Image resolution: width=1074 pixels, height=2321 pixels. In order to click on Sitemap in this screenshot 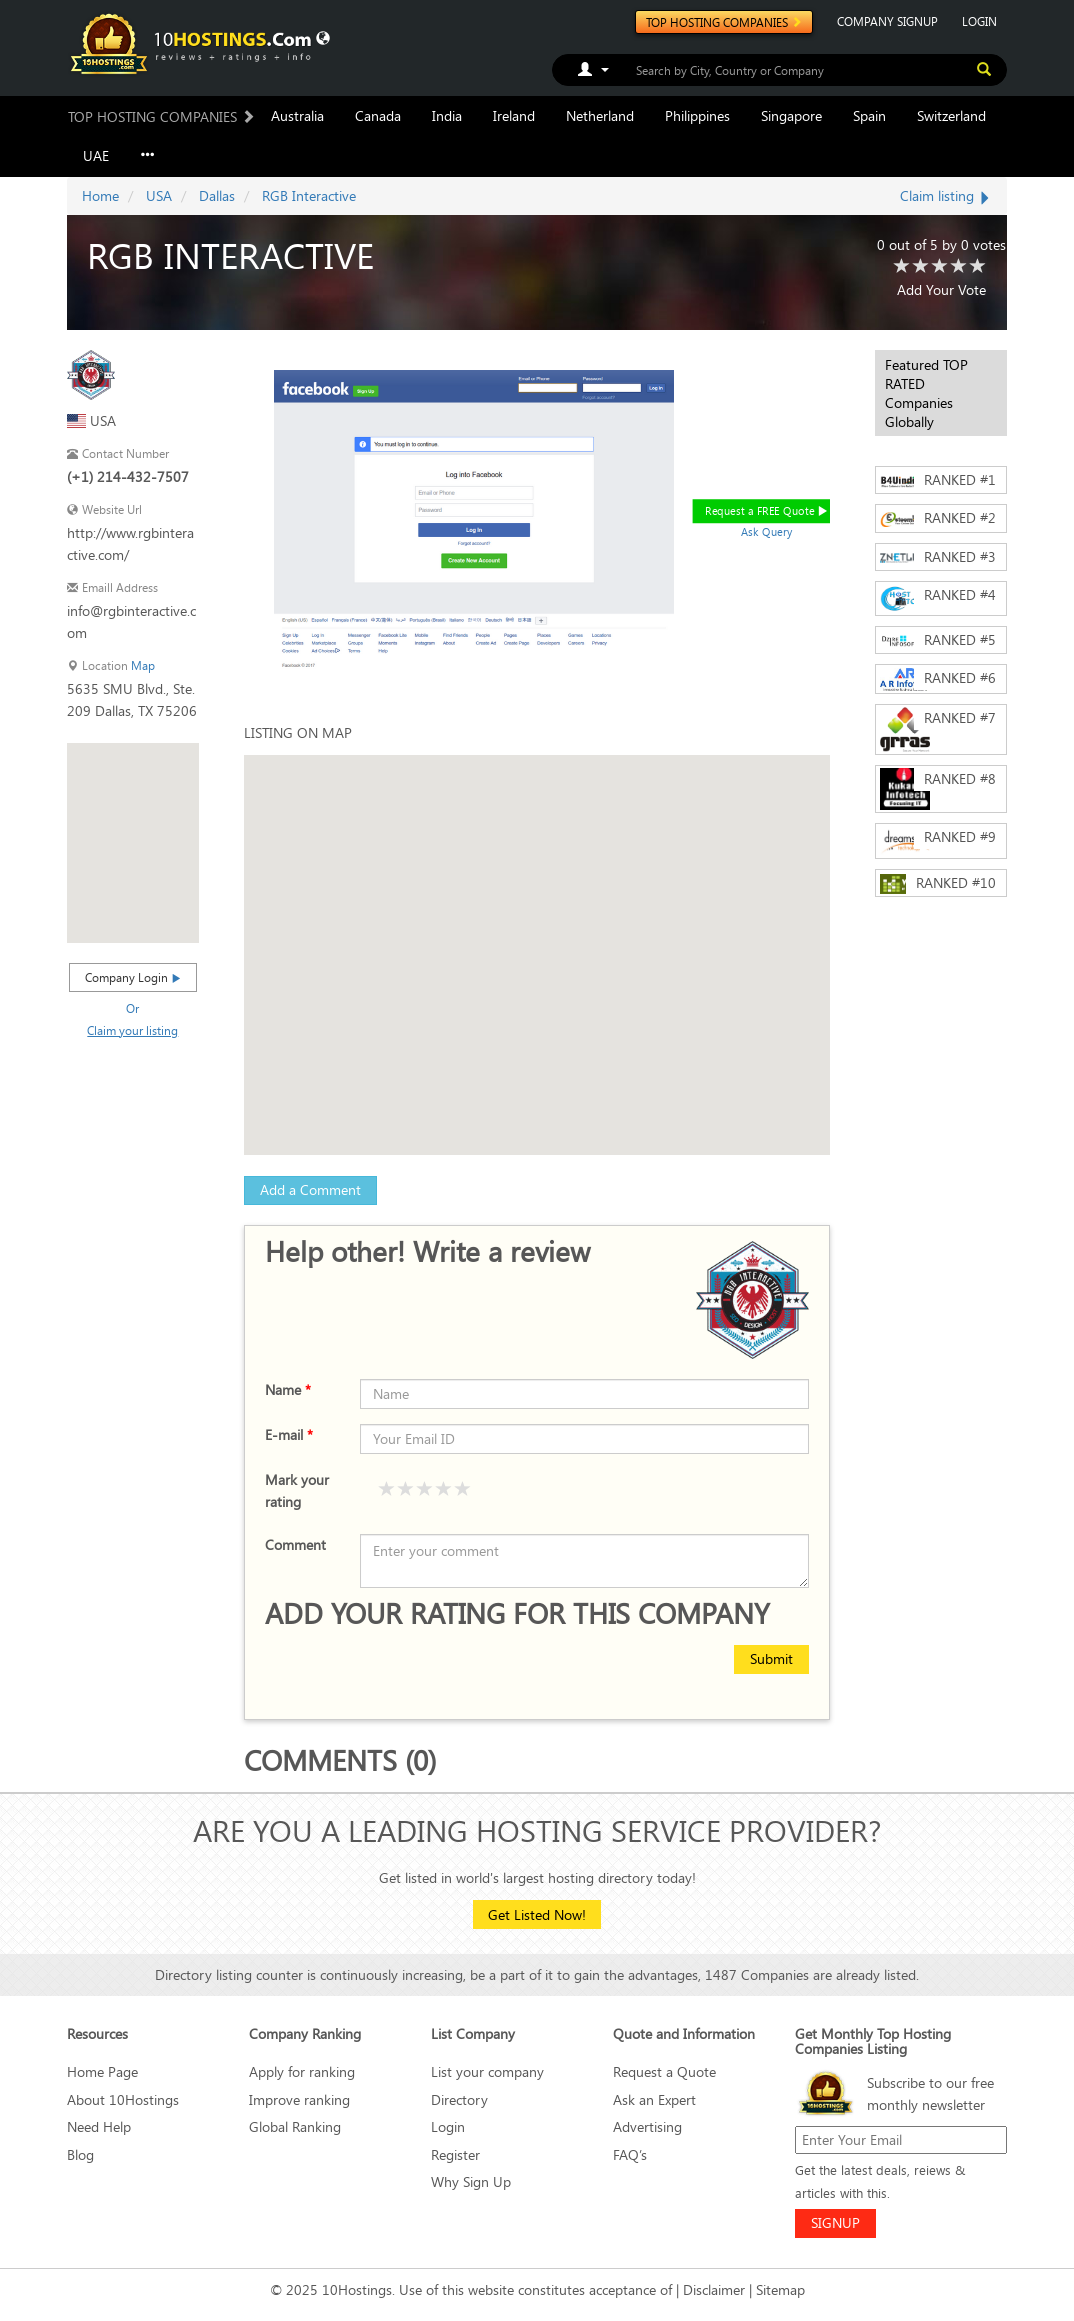, I will do `click(780, 2289)`.